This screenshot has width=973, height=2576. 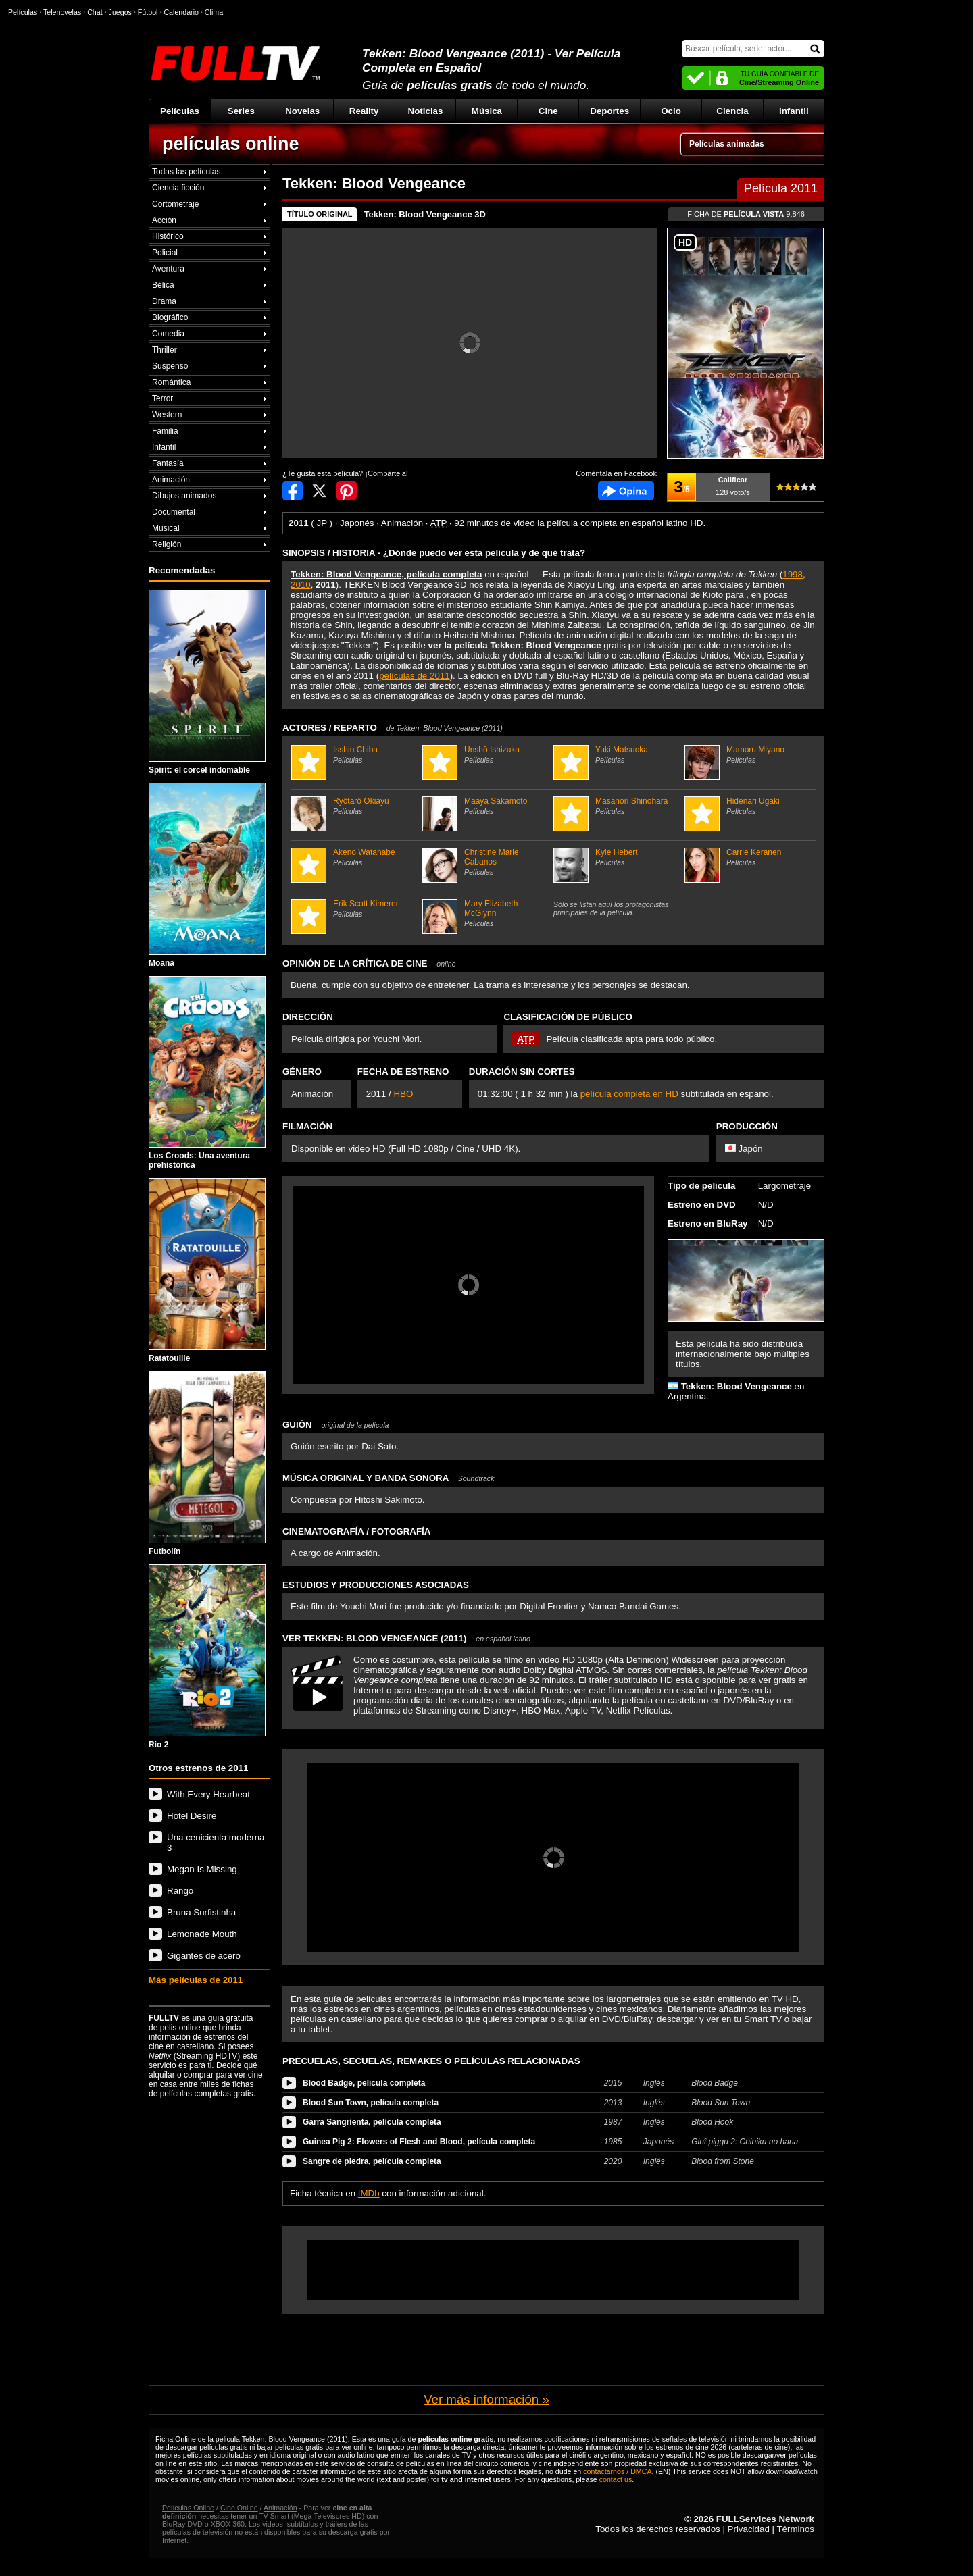 I want to click on Cine, so click(x=548, y=111).